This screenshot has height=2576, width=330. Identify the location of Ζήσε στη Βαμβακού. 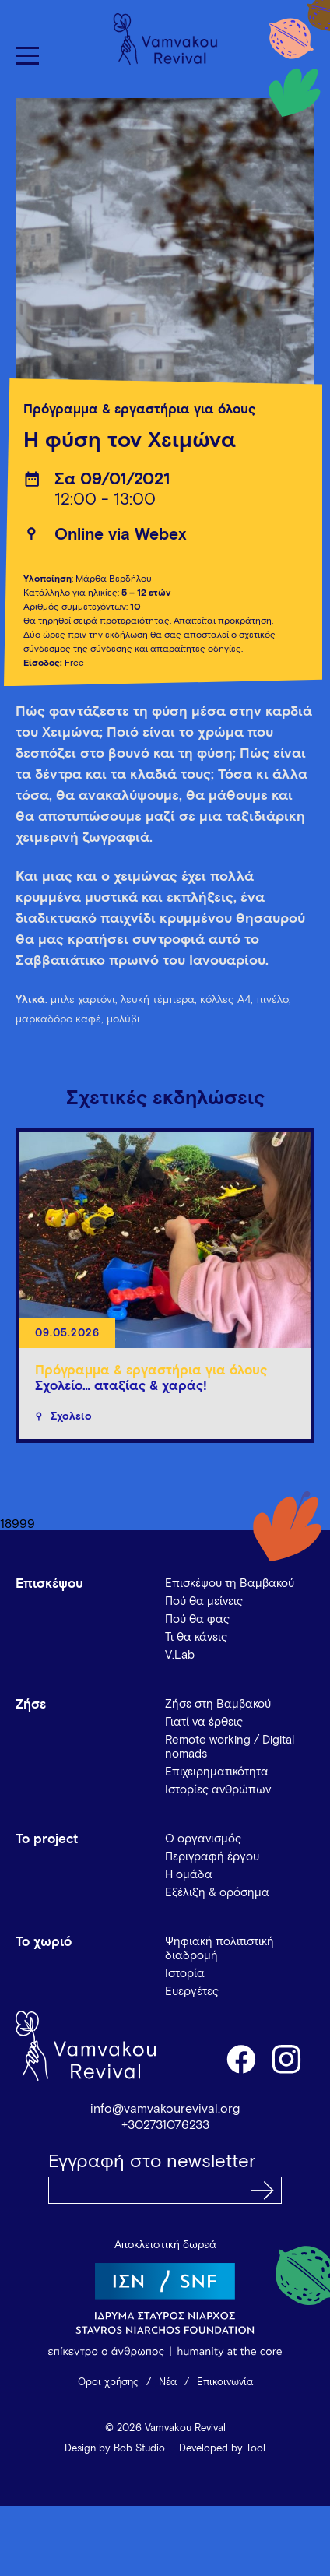
(218, 1704).